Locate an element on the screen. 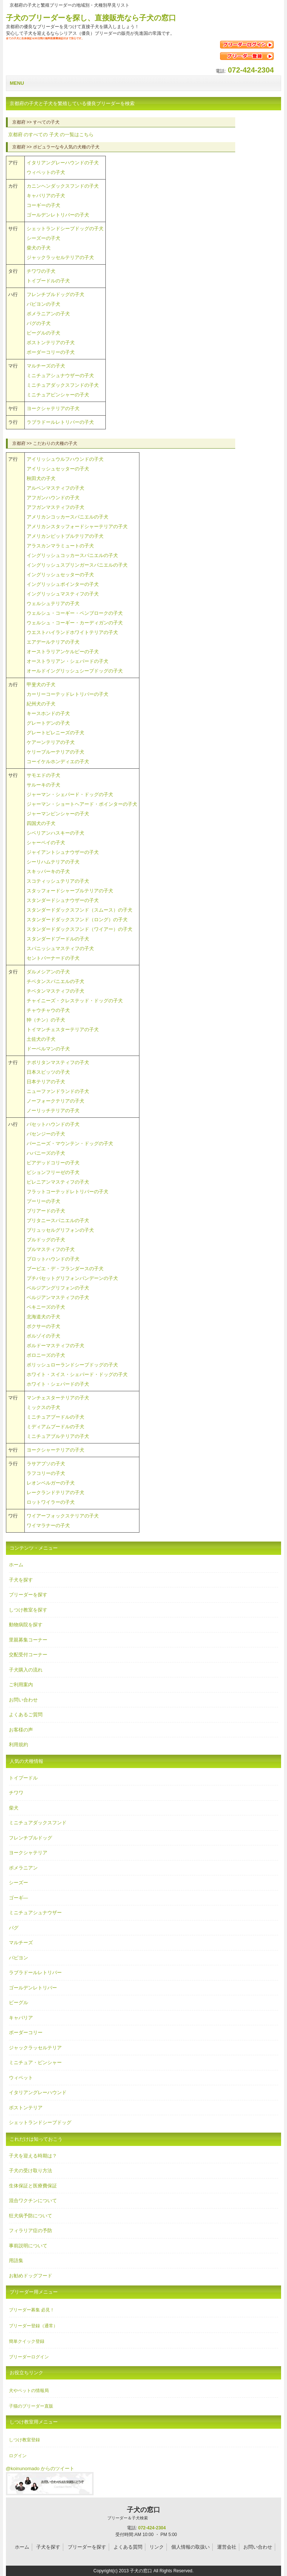 The height and width of the screenshot is (2576, 287). 用語集 is located at coordinates (16, 2260).